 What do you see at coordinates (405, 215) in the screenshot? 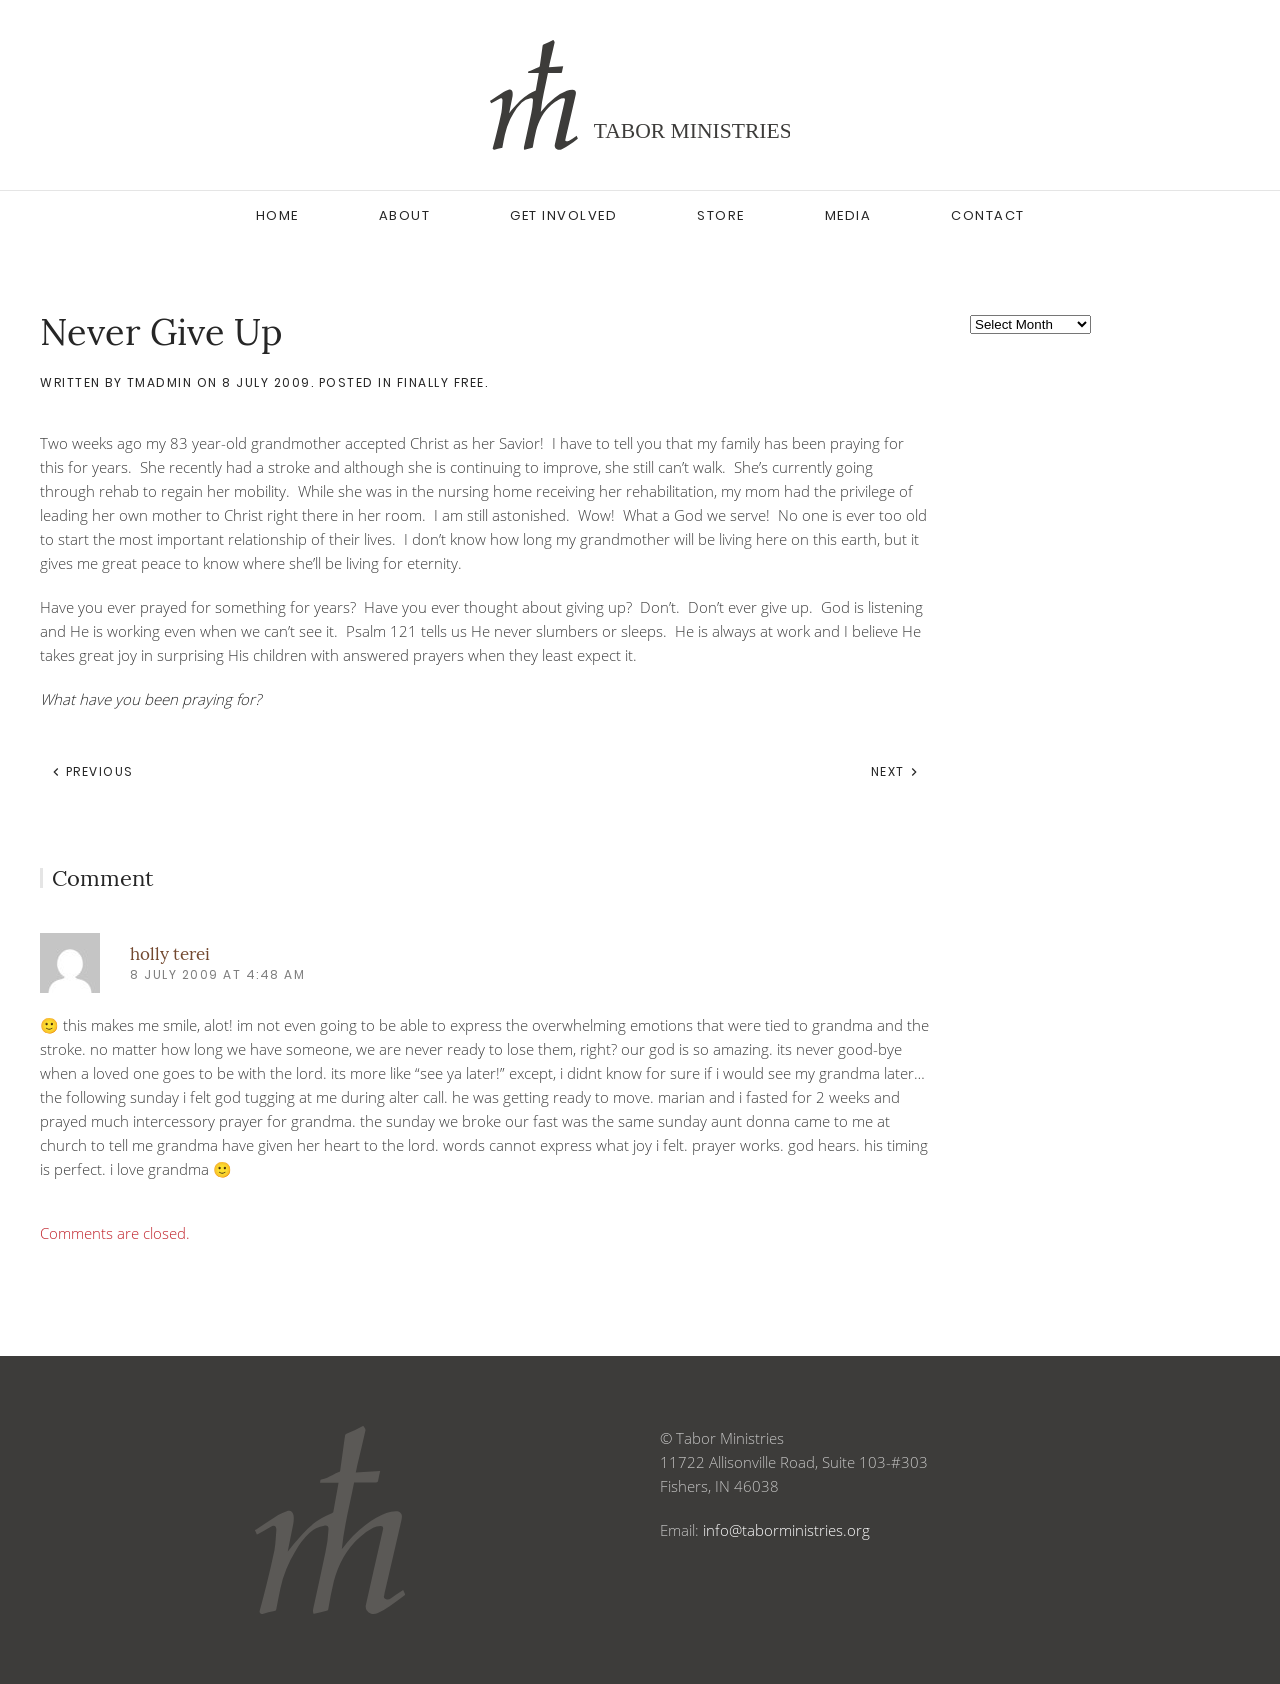
I see `About [button]` at bounding box center [405, 215].